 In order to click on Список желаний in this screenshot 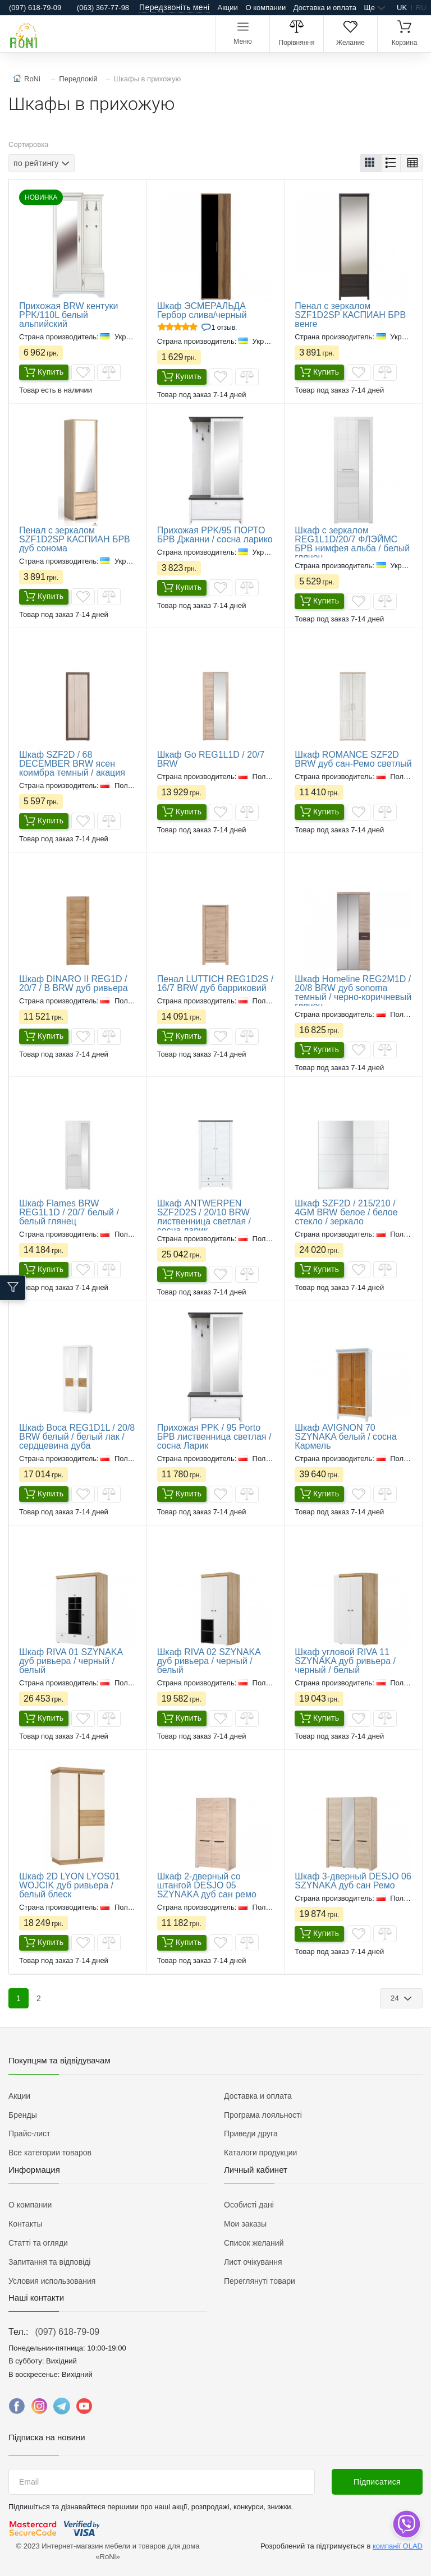, I will do `click(253, 2242)`.